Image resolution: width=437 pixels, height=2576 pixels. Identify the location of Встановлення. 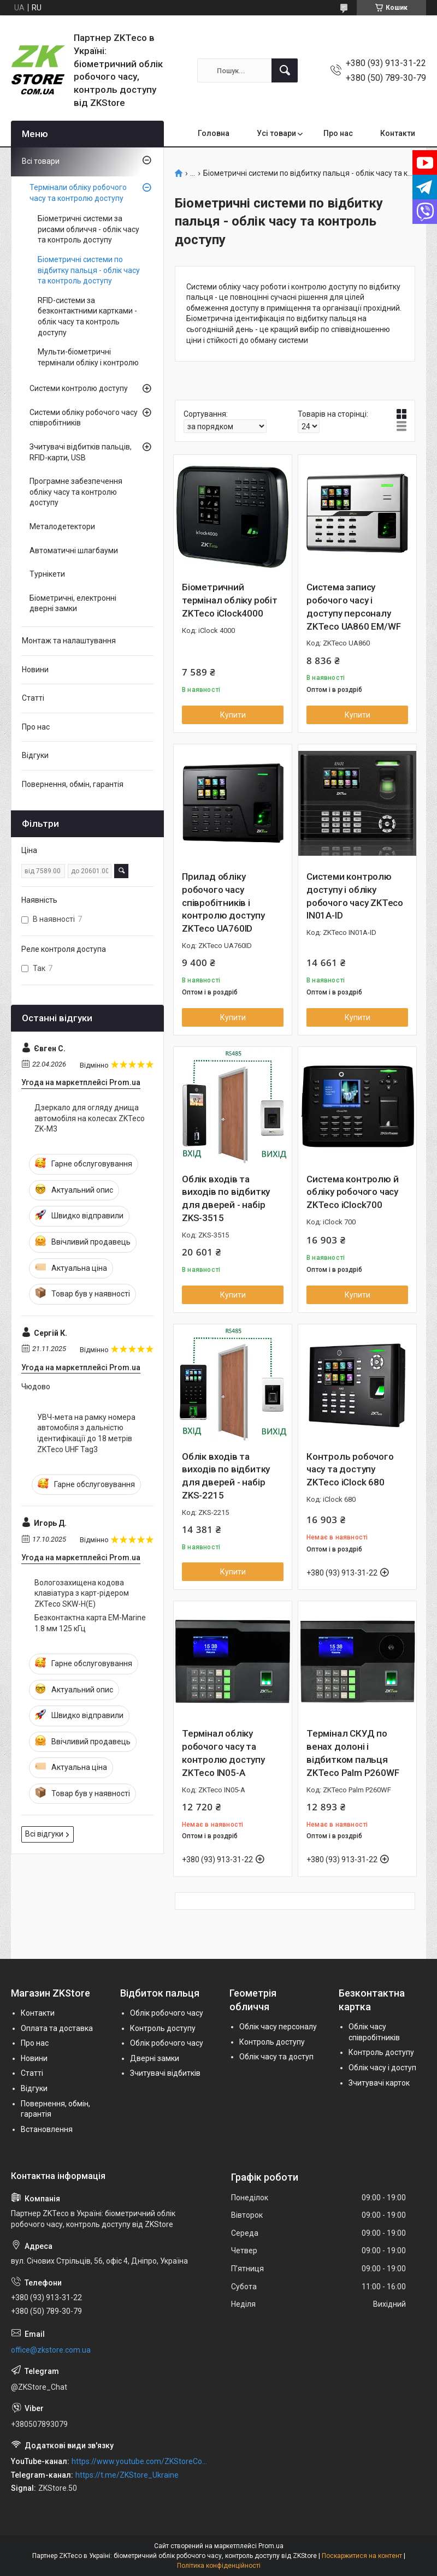
(47, 2129).